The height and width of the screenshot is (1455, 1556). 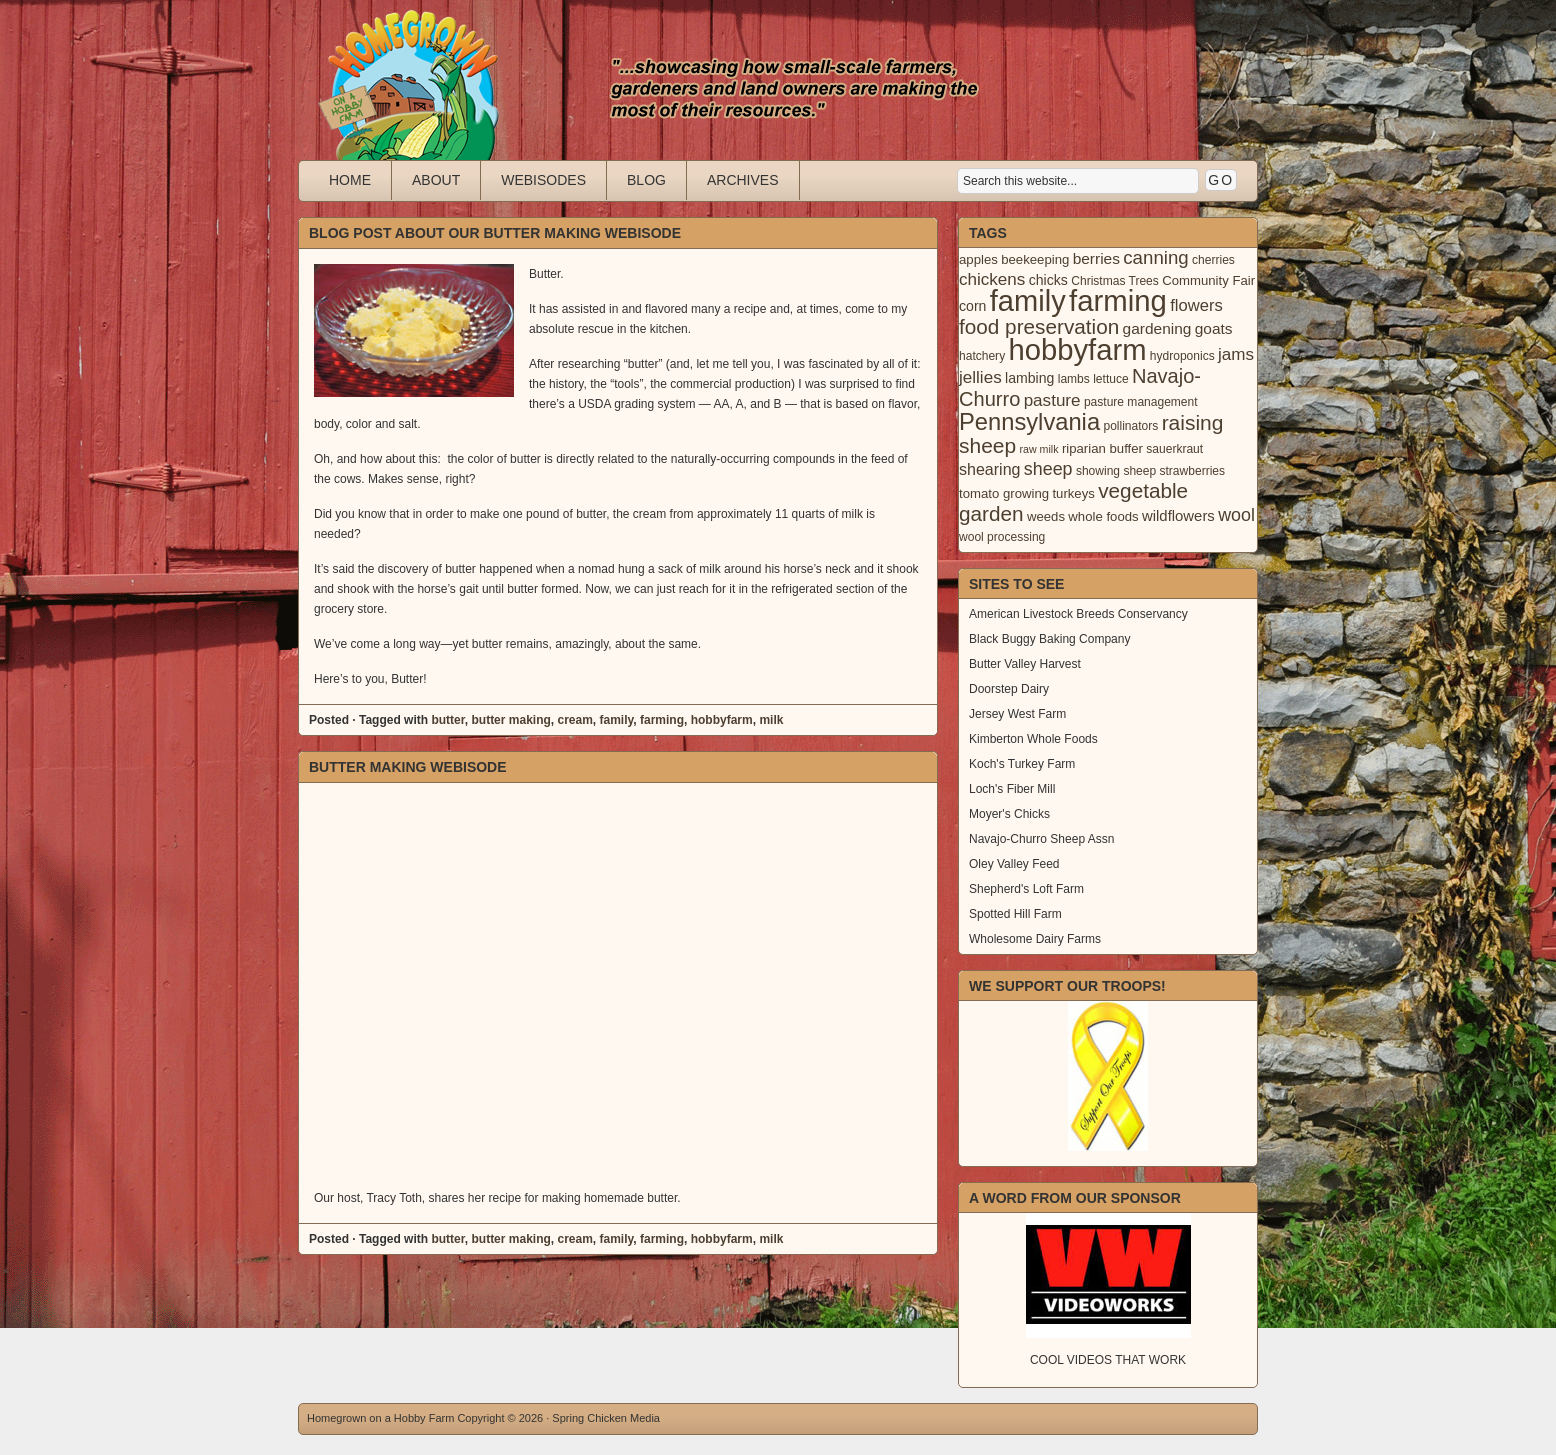 I want to click on Butter Making Webisode, so click(x=408, y=767).